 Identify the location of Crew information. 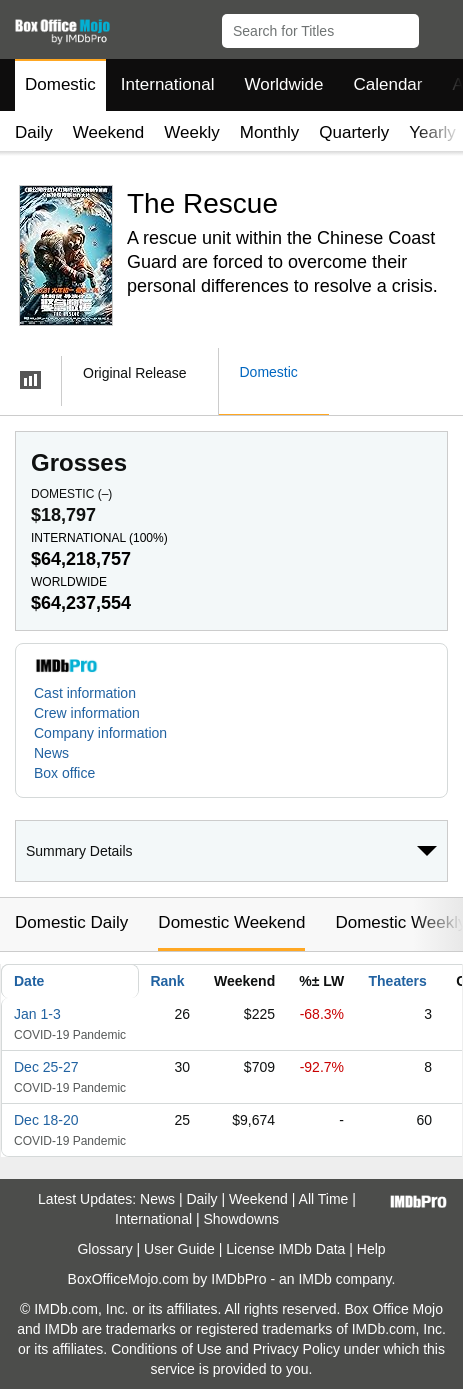
(87, 713).